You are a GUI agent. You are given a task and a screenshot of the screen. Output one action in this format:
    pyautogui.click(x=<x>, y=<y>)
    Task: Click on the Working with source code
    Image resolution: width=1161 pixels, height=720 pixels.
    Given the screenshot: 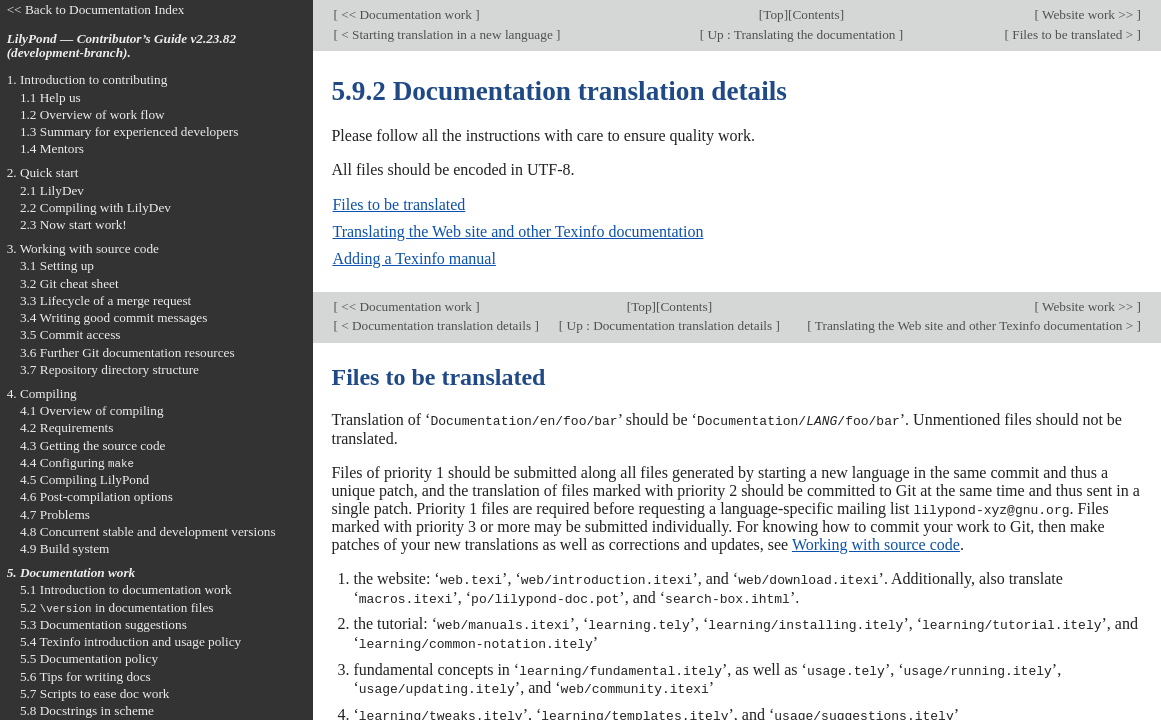 What is the action you would take?
    pyautogui.click(x=876, y=543)
    